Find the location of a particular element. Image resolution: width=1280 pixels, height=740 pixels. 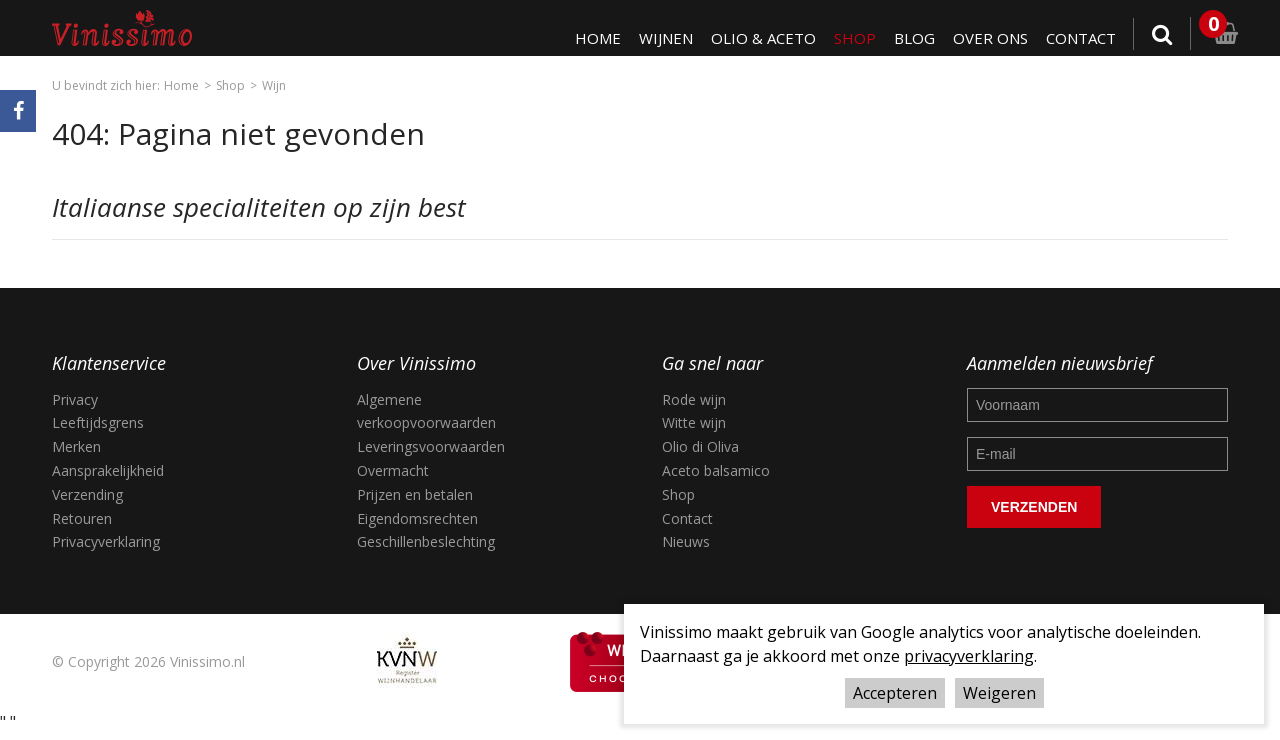

Leeftijdsgrens is located at coordinates (98, 422).